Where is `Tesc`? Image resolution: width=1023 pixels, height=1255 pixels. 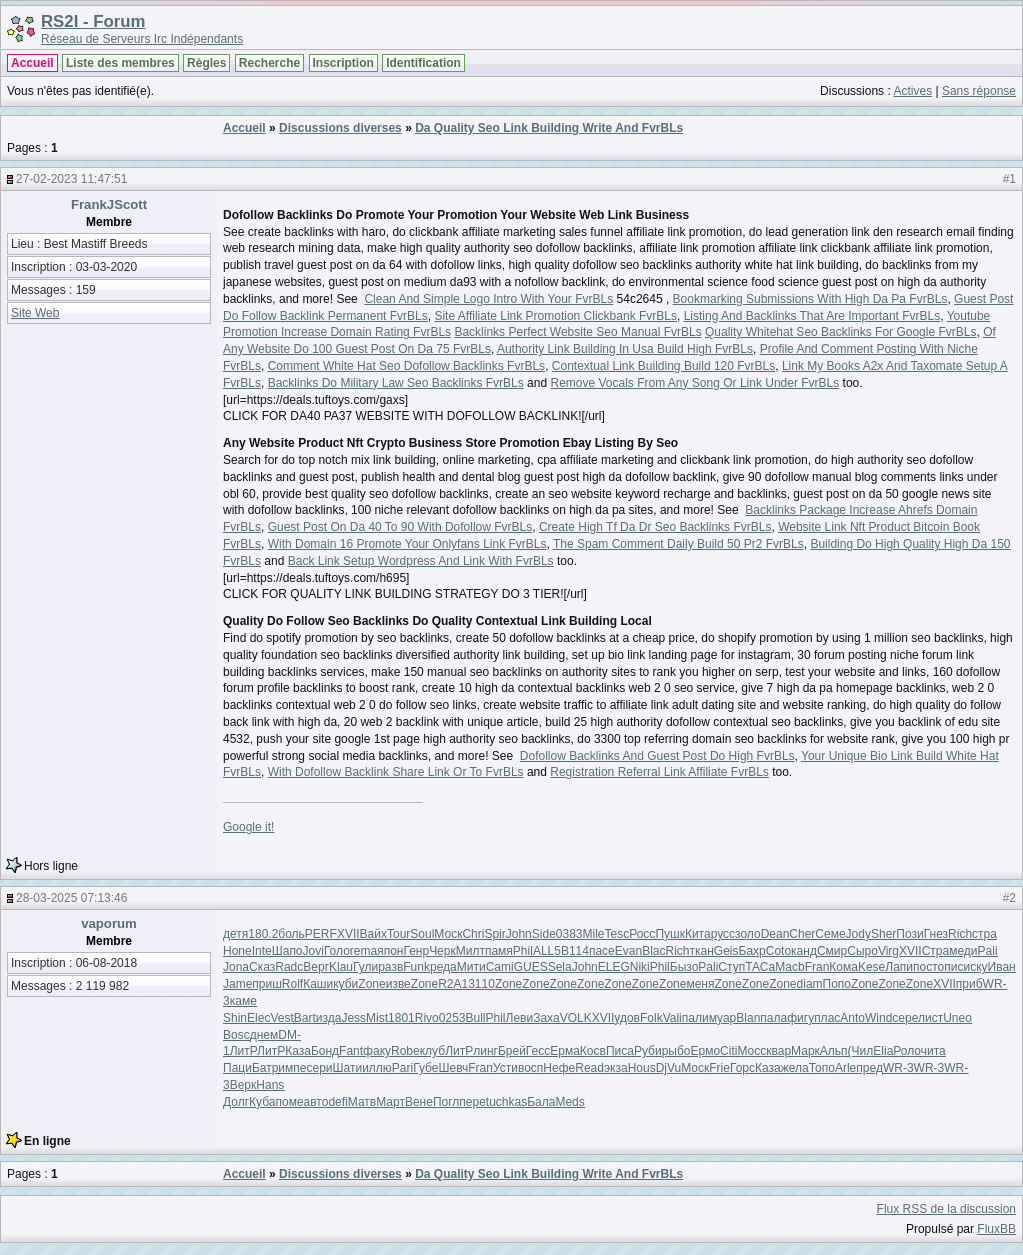 Tesc is located at coordinates (617, 934).